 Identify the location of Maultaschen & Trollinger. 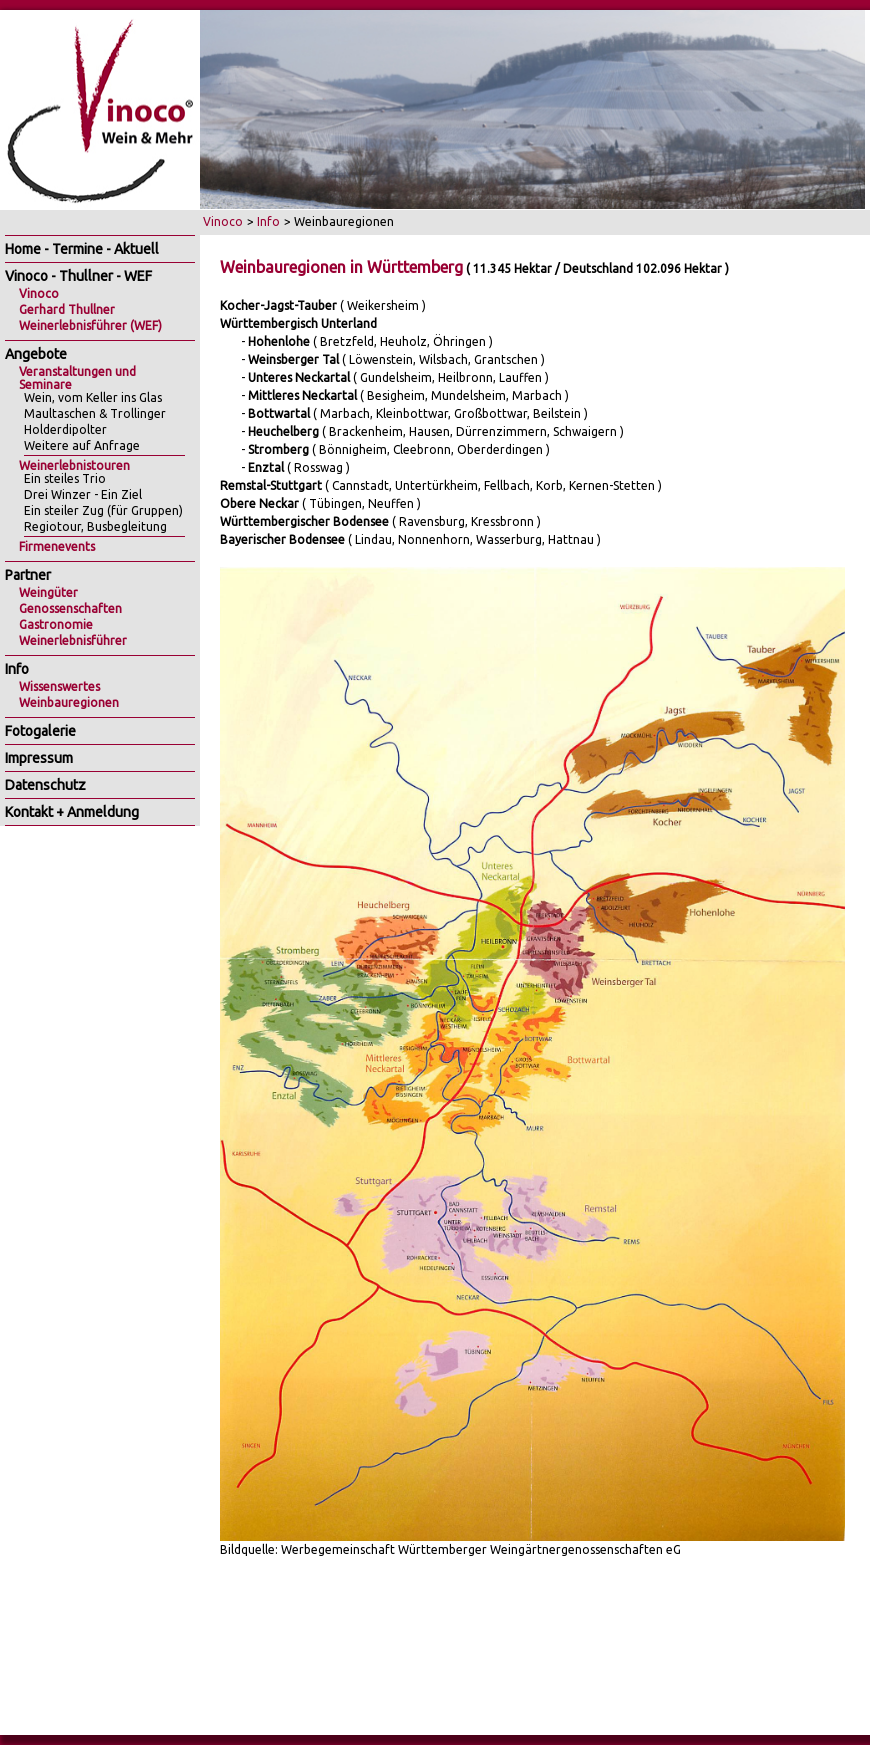
(95, 413).